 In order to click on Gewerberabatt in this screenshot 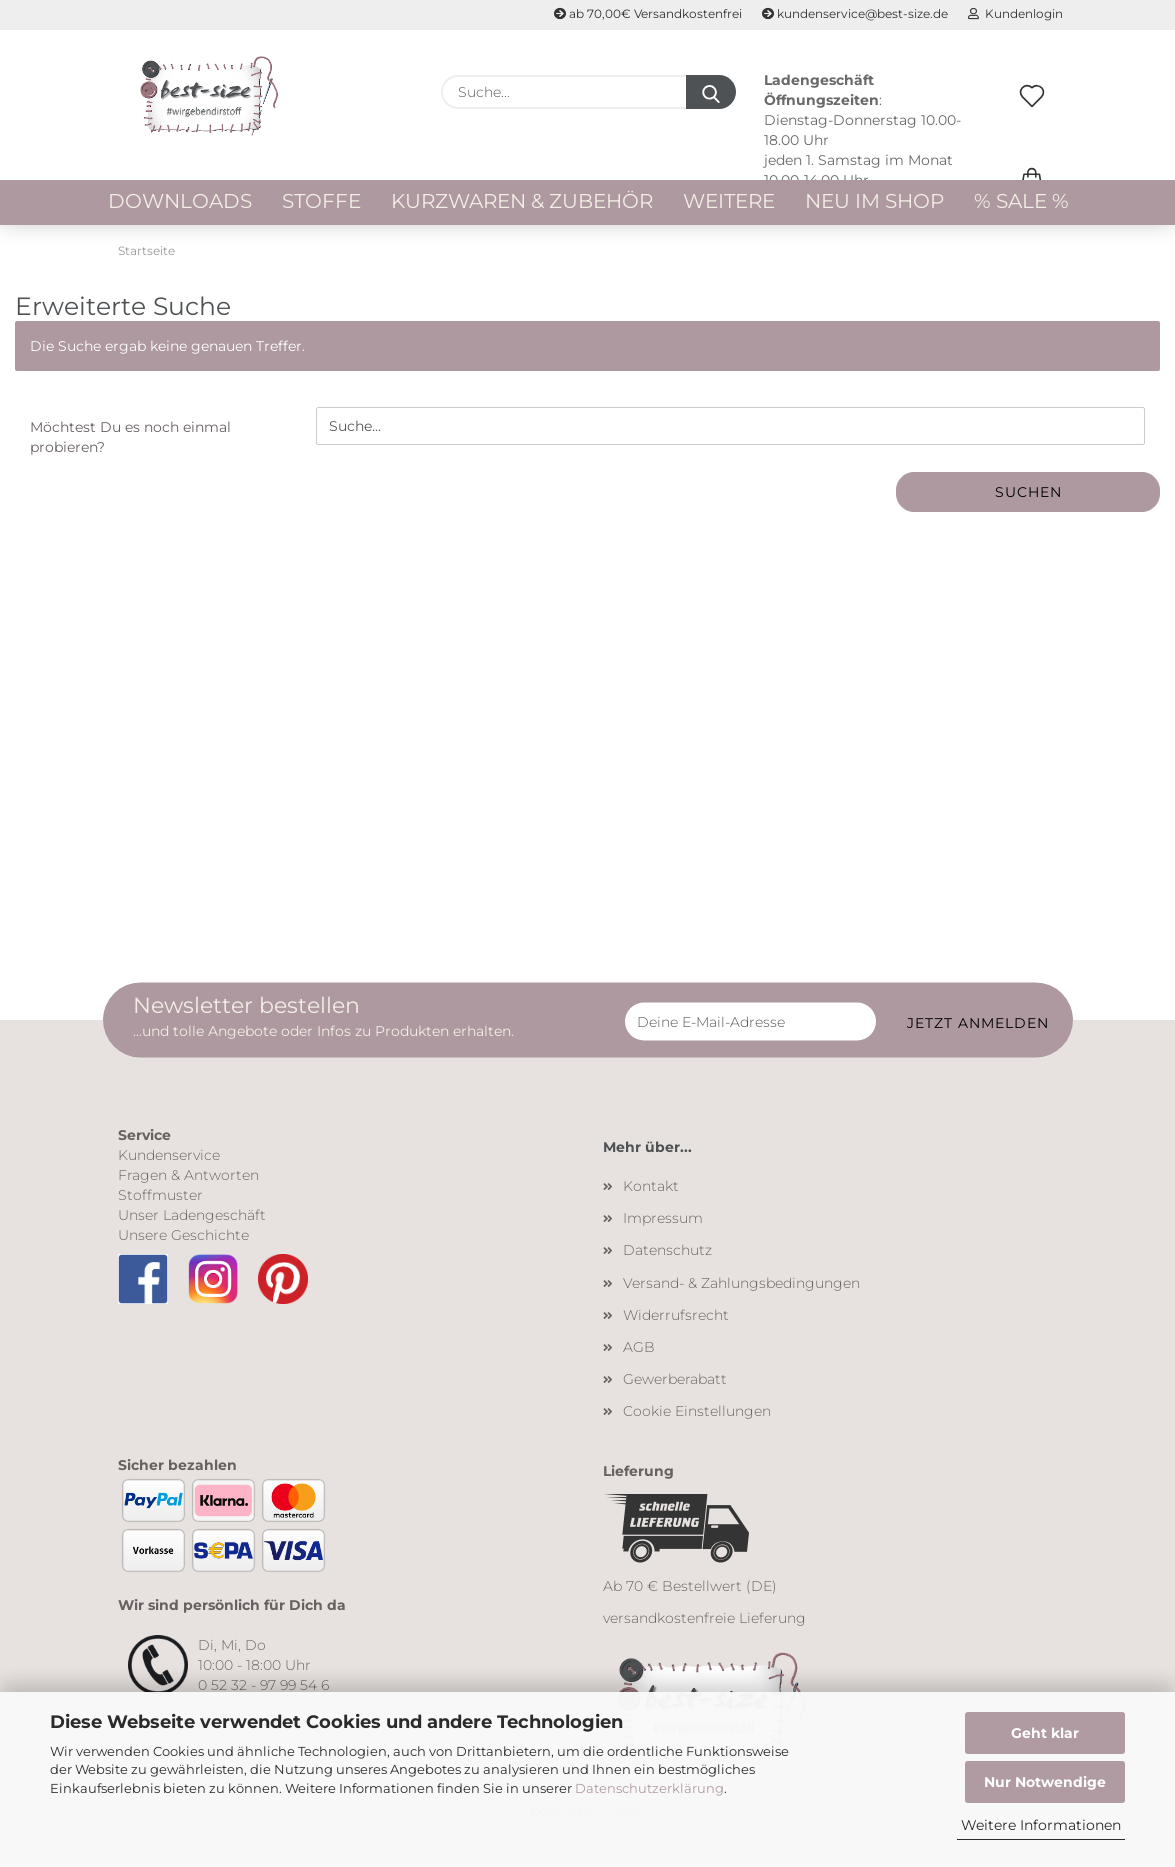, I will do `click(675, 1379)`.